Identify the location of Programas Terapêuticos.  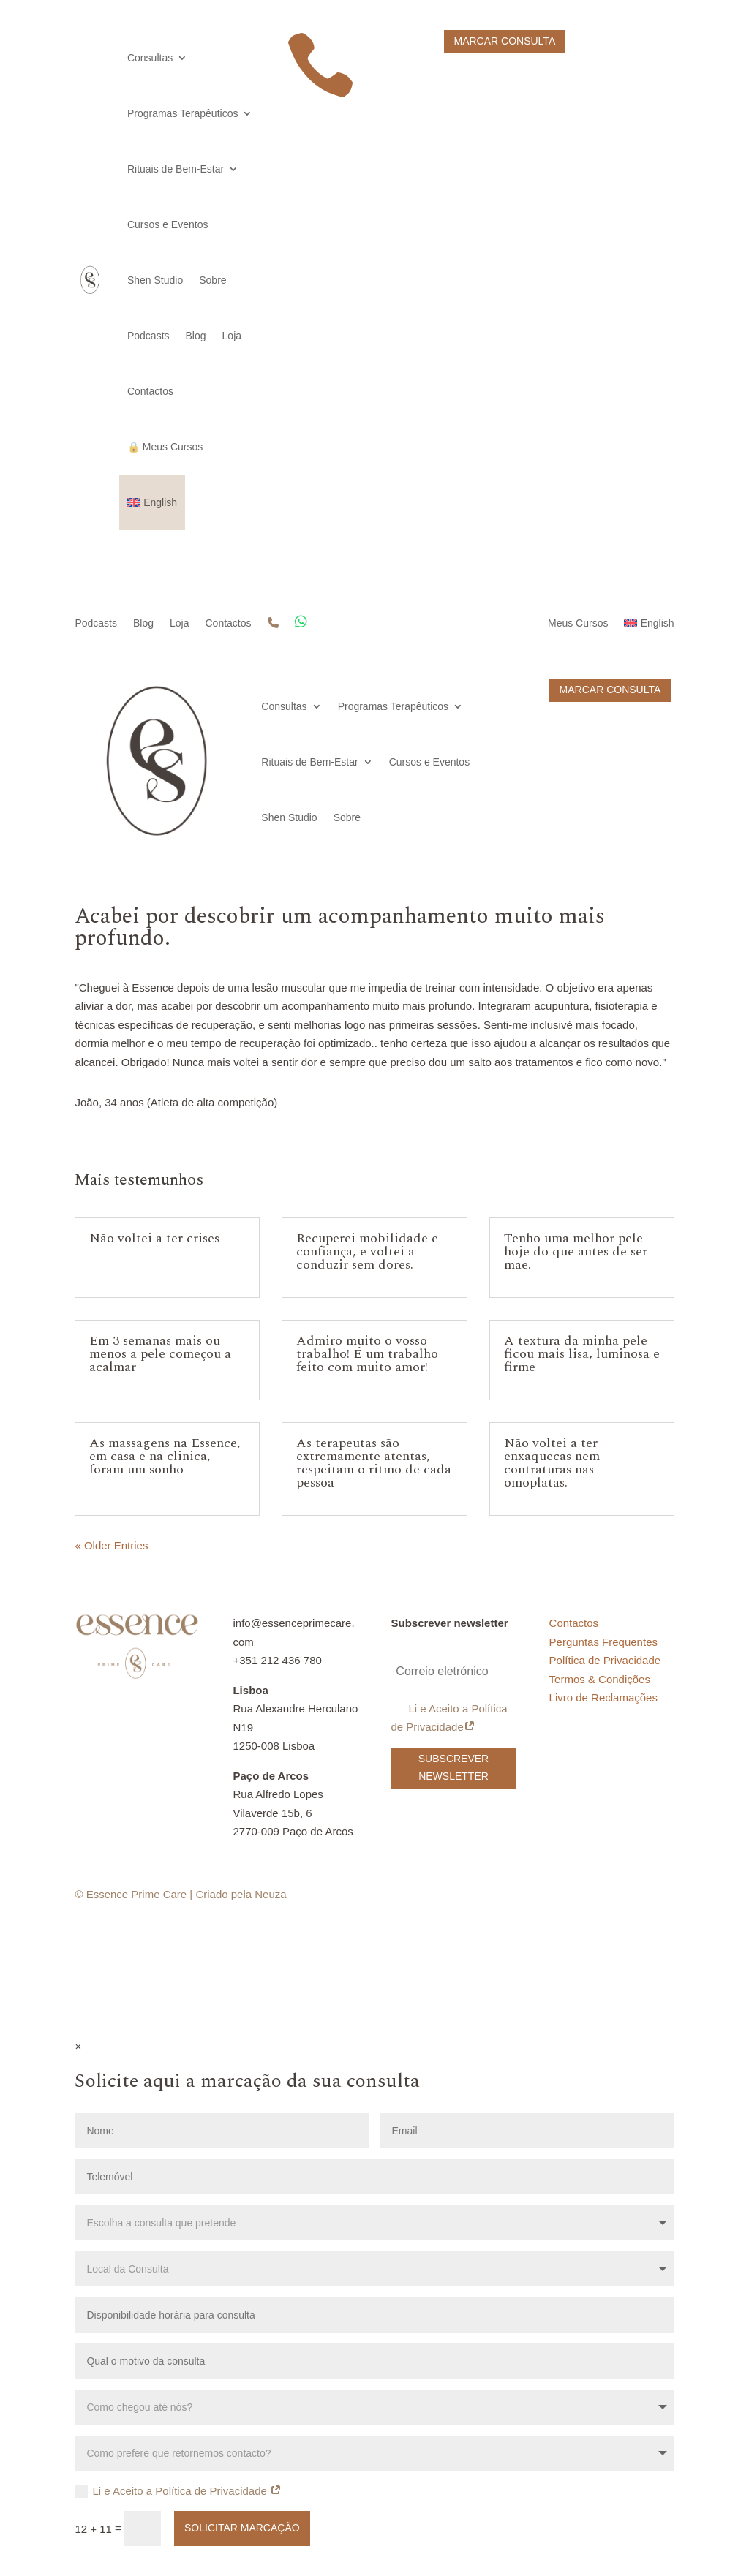
(182, 113).